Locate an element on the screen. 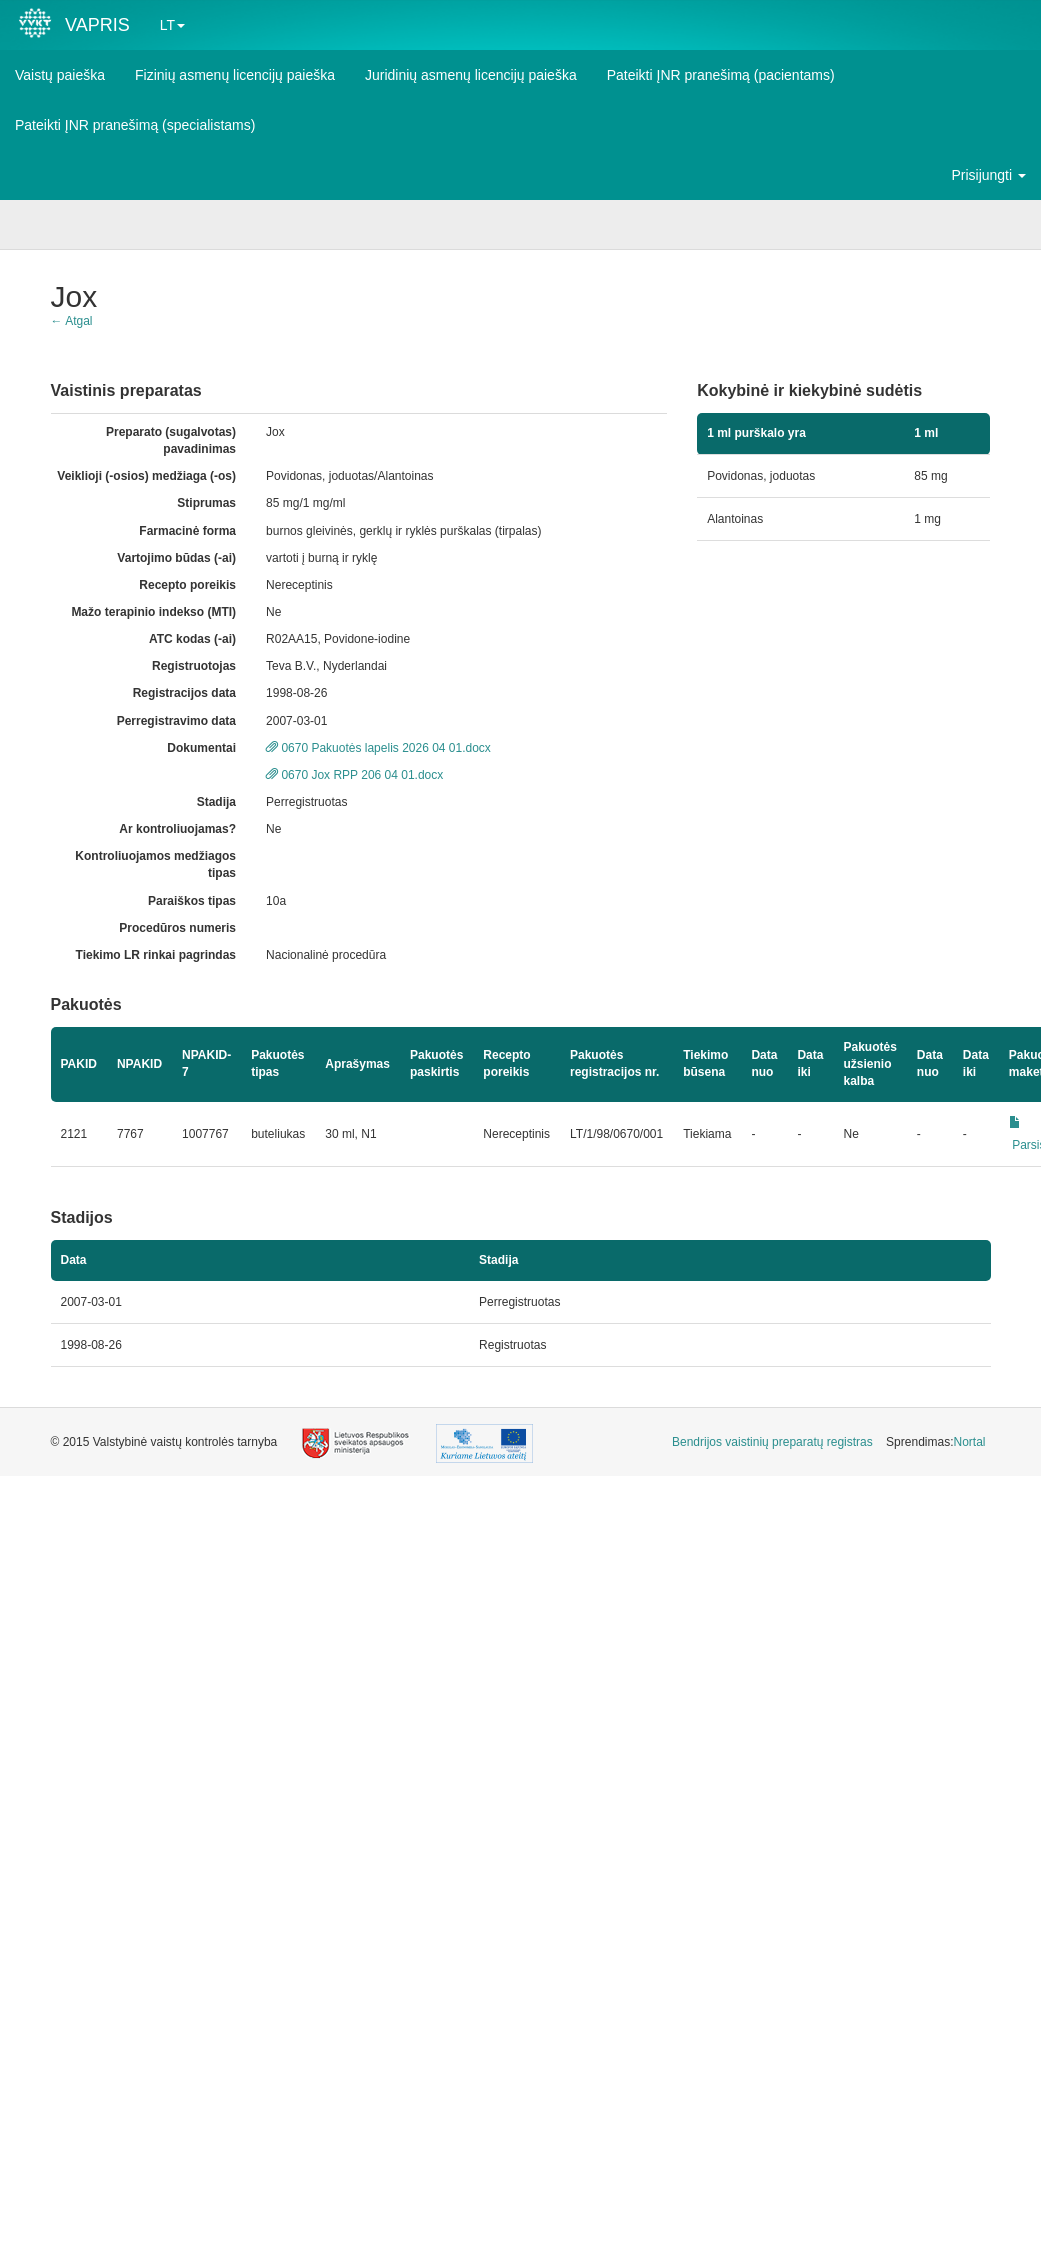 The height and width of the screenshot is (2244, 1041). Registruotojas is located at coordinates (194, 666).